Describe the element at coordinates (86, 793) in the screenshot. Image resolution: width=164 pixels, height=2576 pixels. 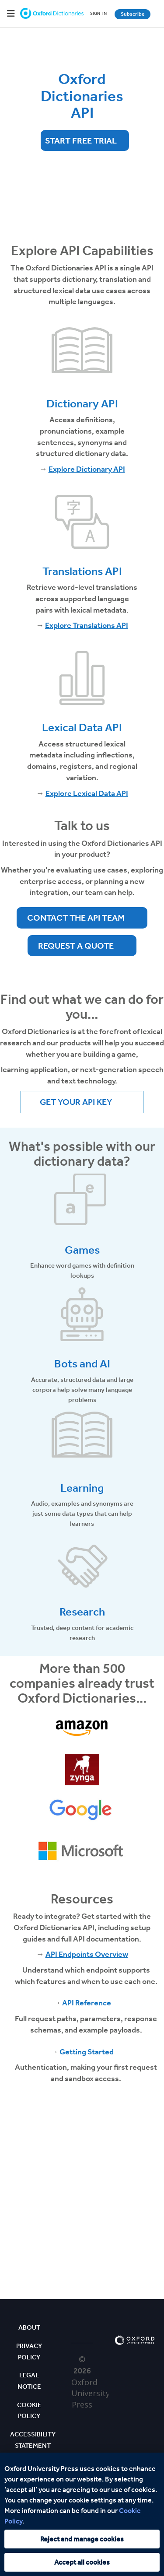
I see `Explore Lexical Data API` at that location.